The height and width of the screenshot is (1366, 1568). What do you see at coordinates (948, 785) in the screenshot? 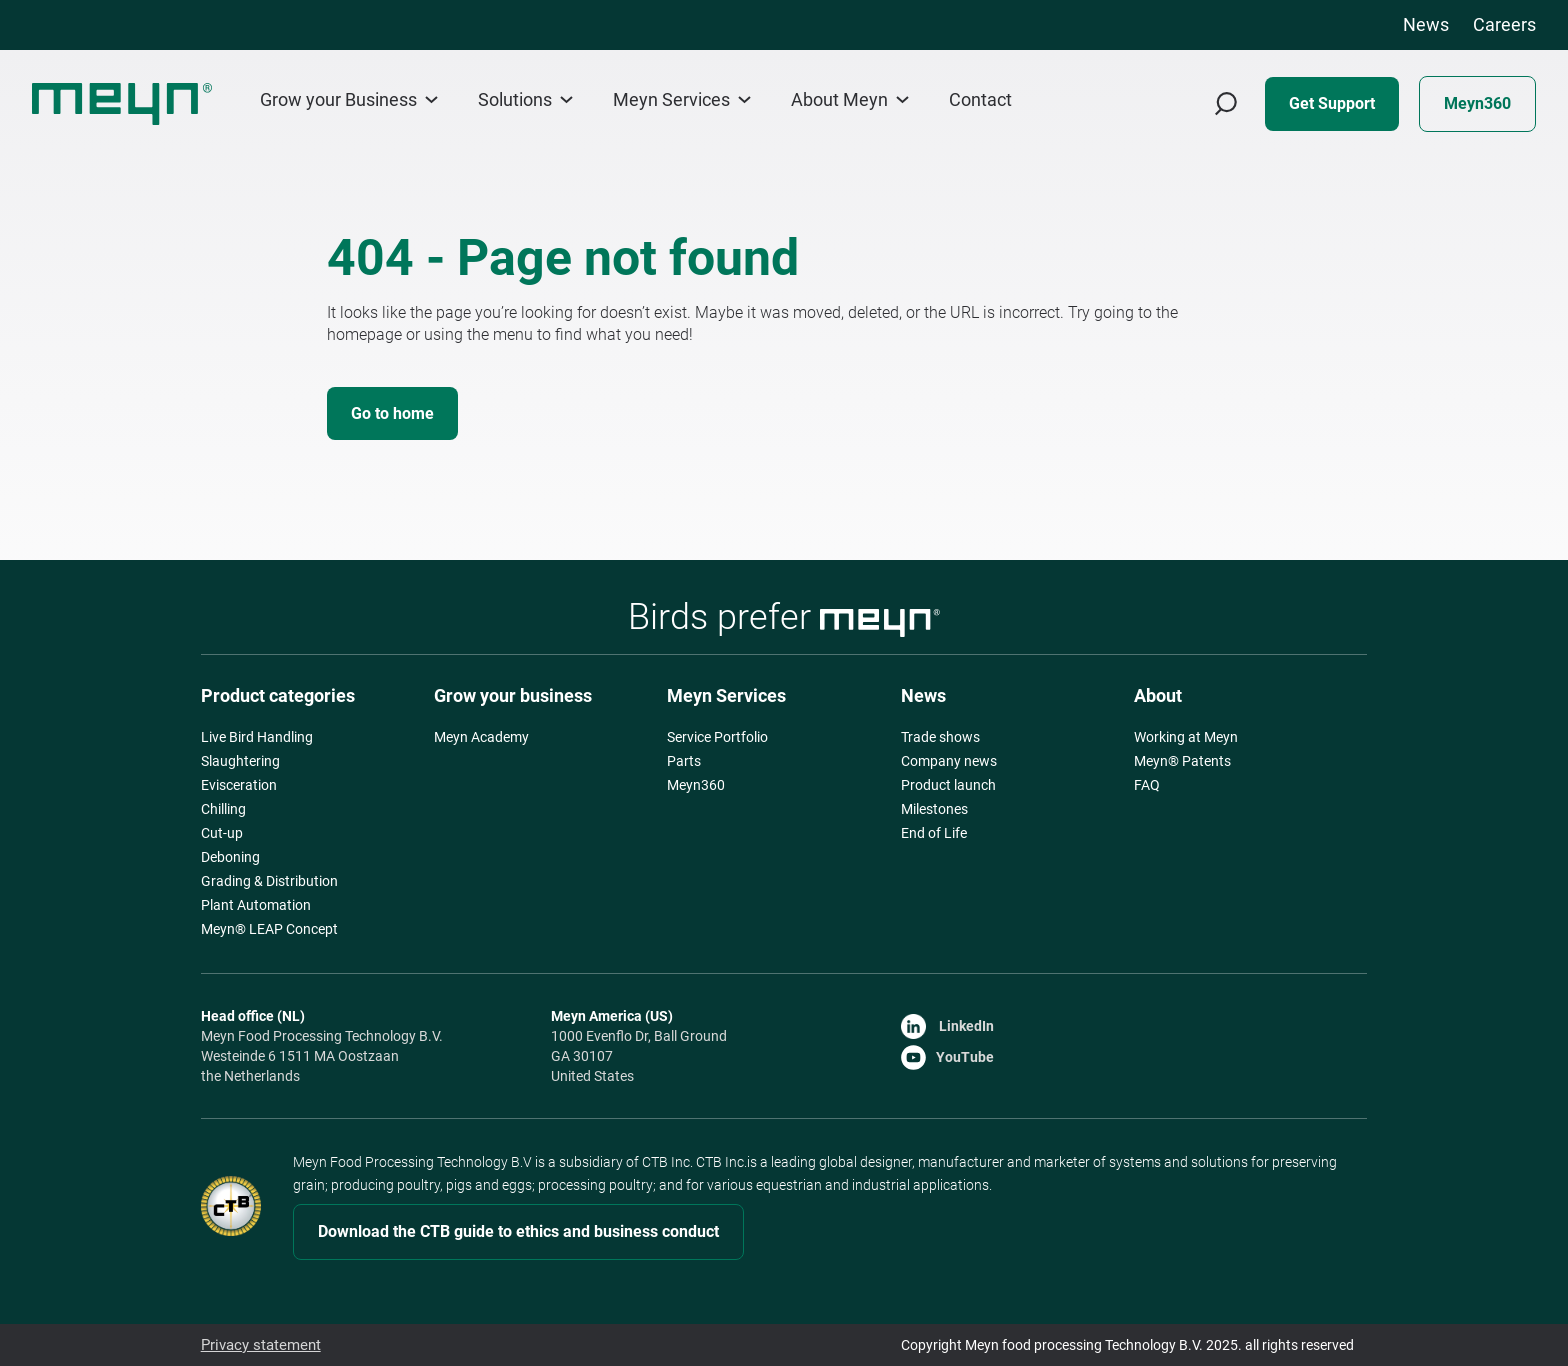
I see `Product launch` at bounding box center [948, 785].